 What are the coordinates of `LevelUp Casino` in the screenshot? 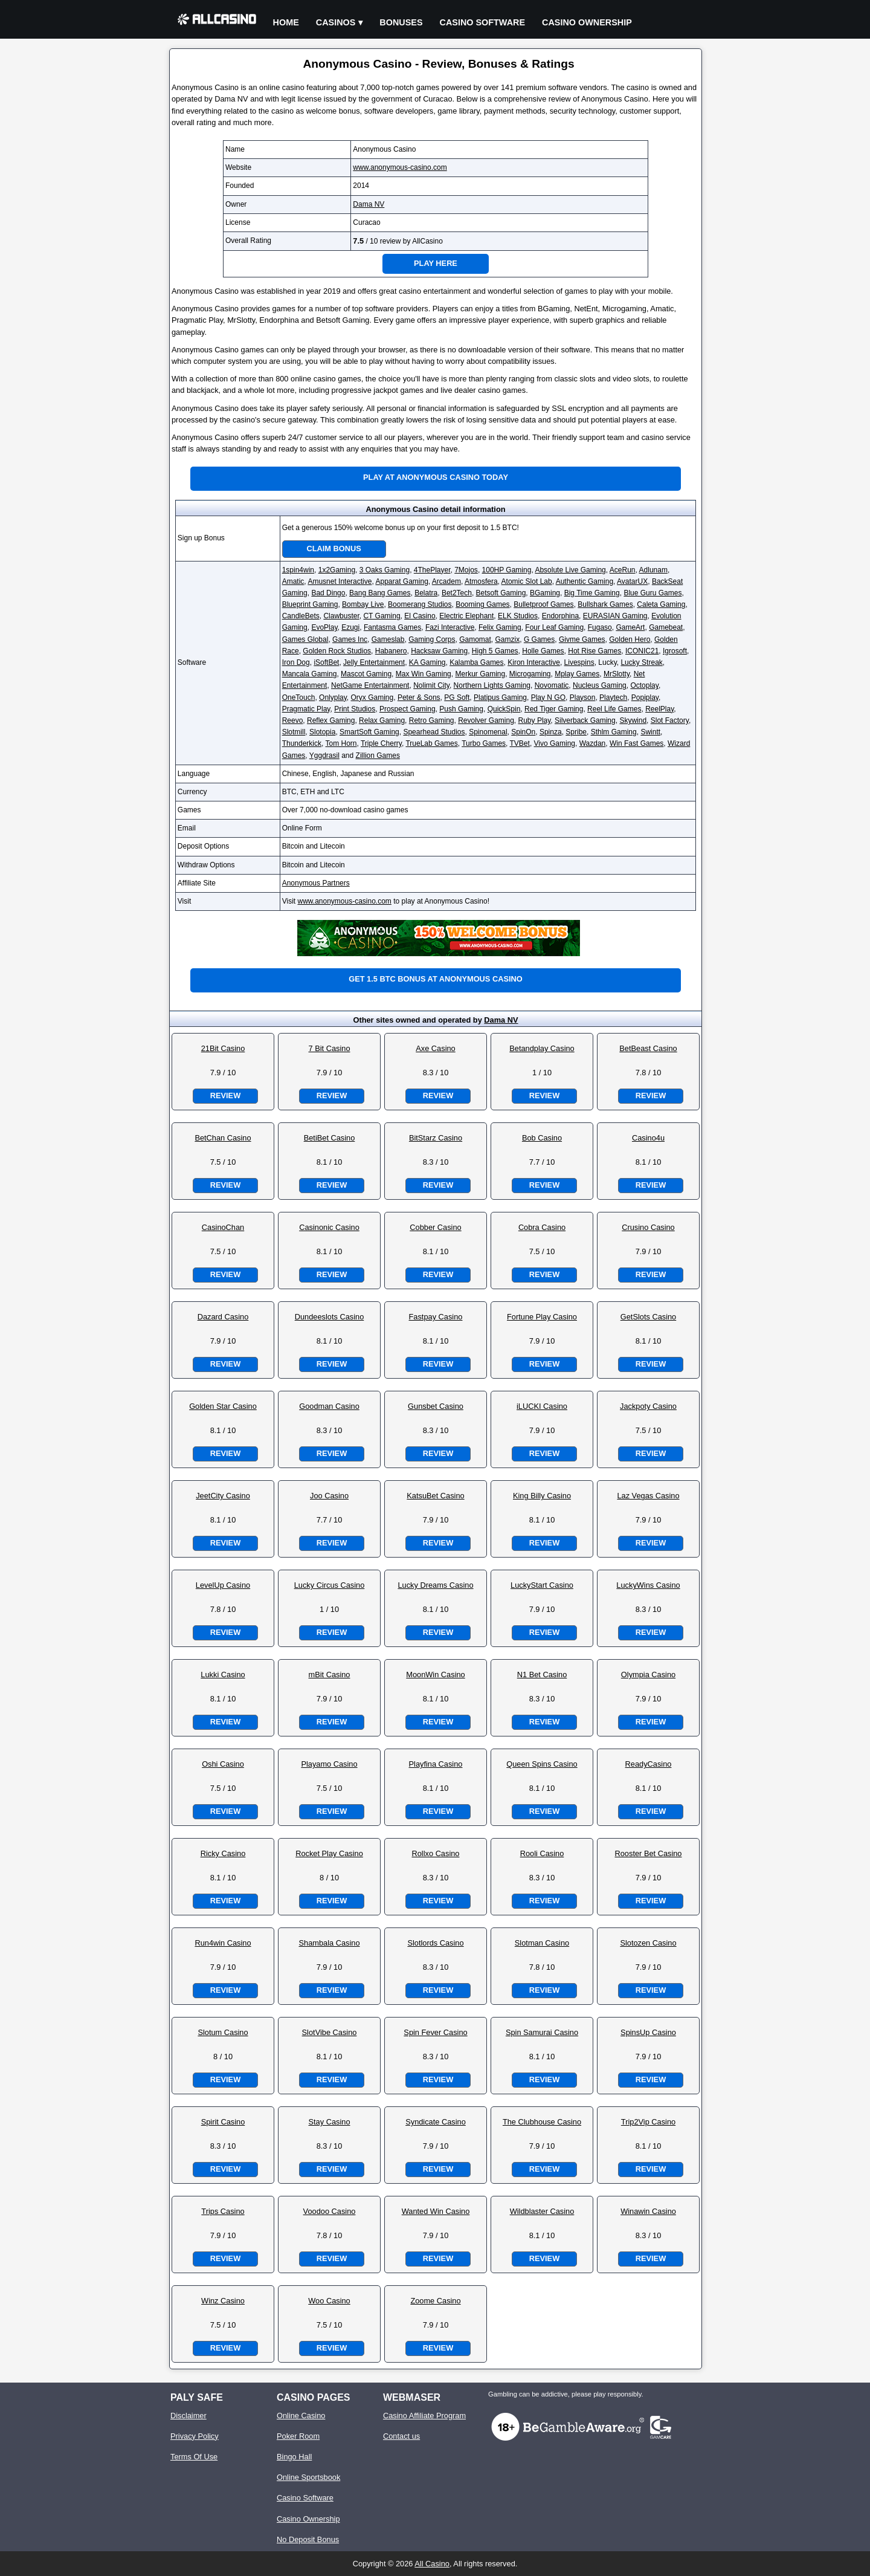 It's located at (223, 1585).